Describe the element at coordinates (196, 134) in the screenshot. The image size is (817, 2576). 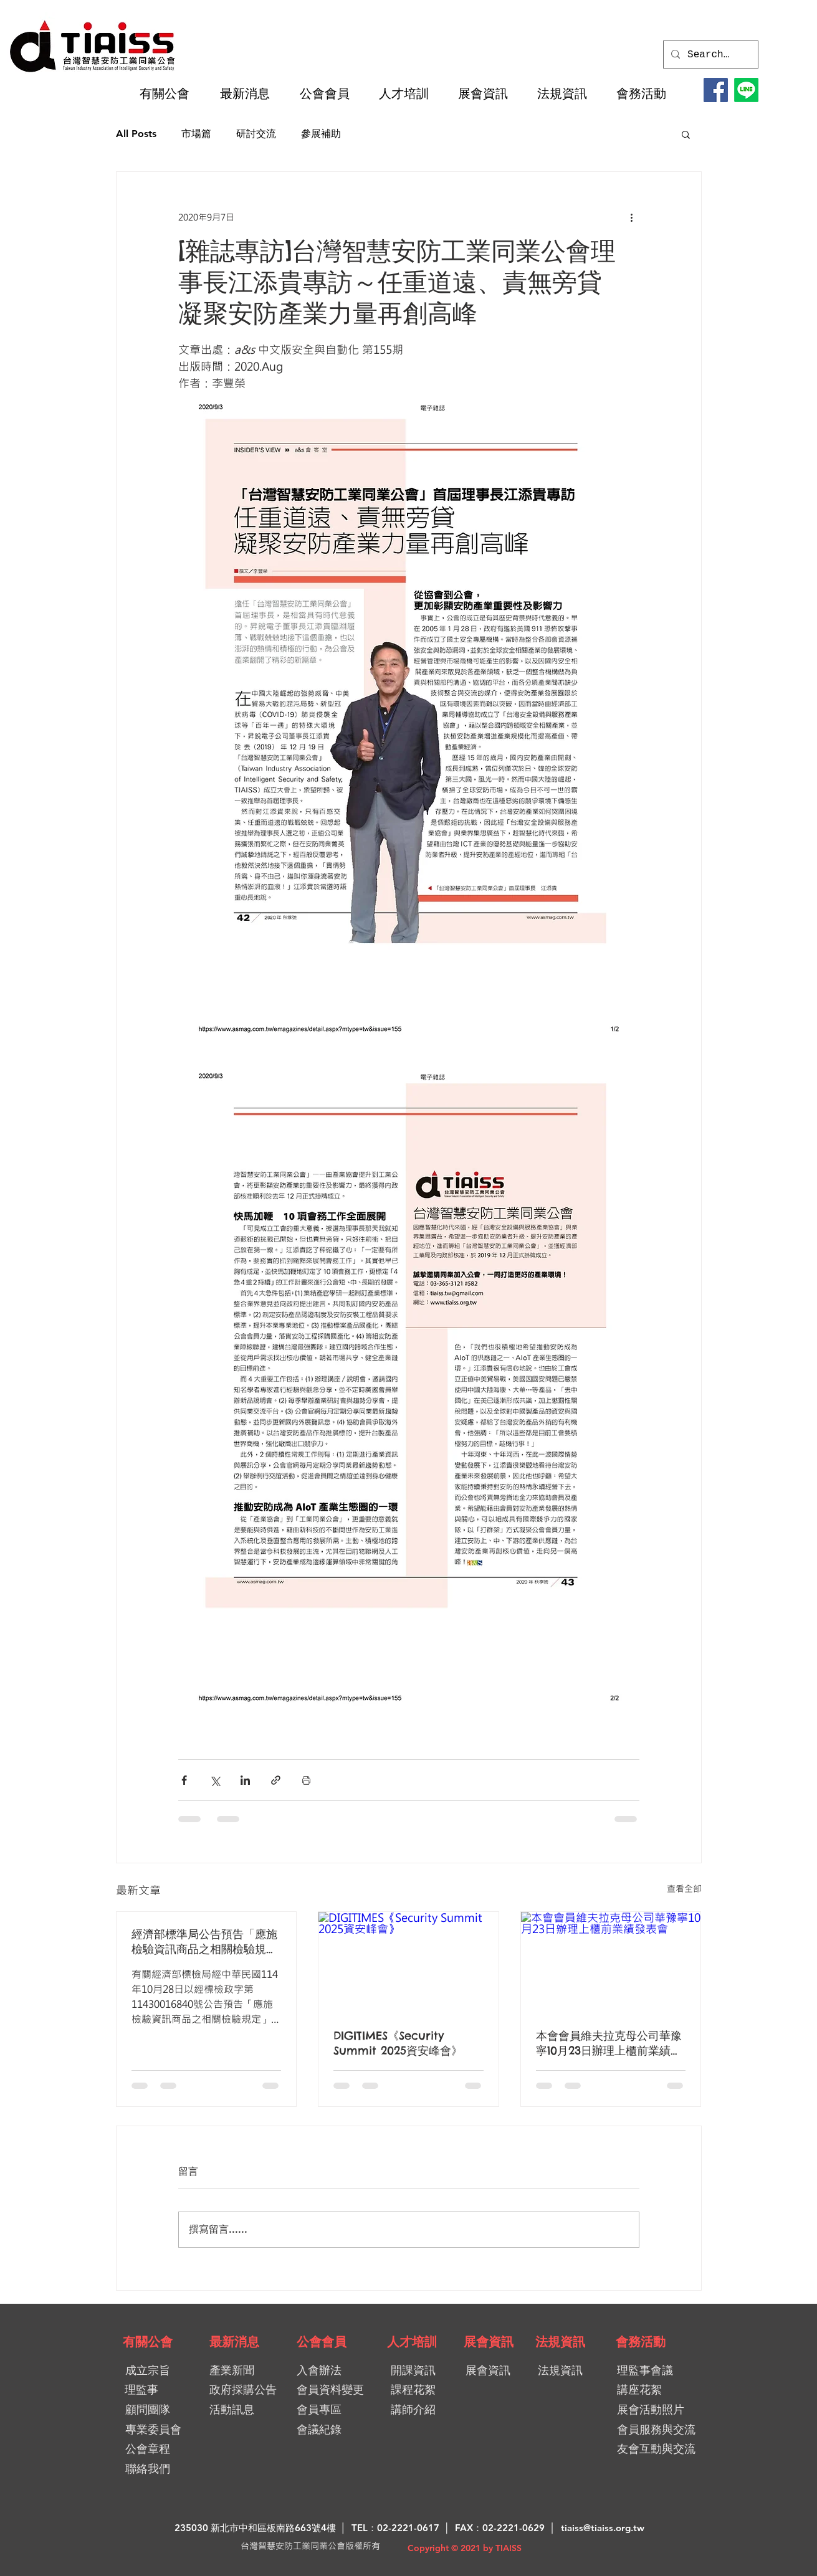
I see `市場篇` at that location.